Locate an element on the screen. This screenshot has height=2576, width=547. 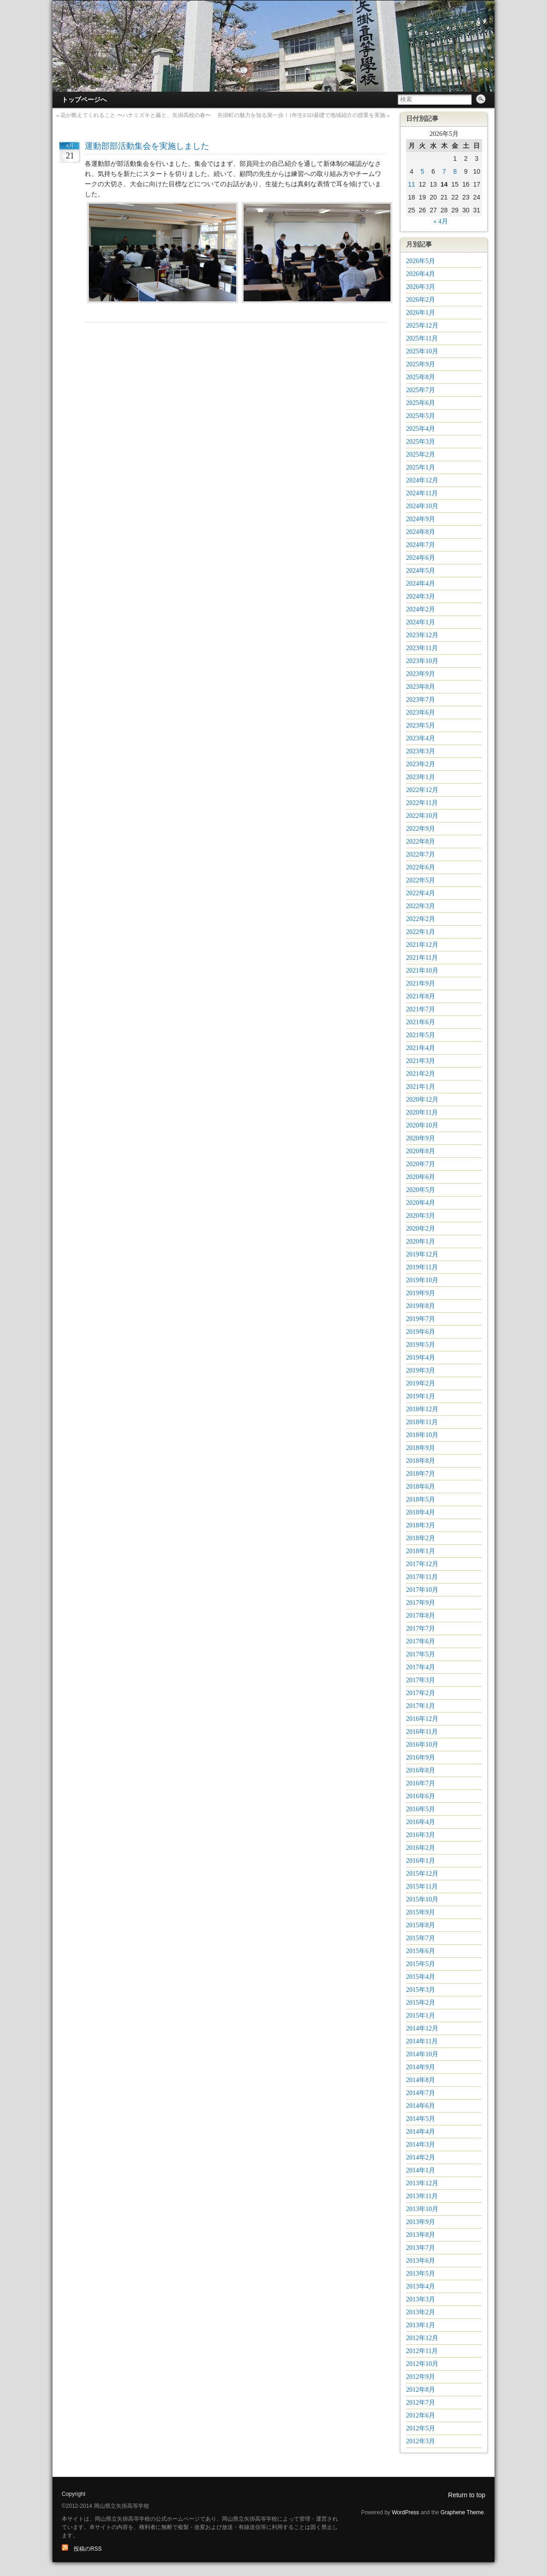
2026年3月 is located at coordinates (420, 286).